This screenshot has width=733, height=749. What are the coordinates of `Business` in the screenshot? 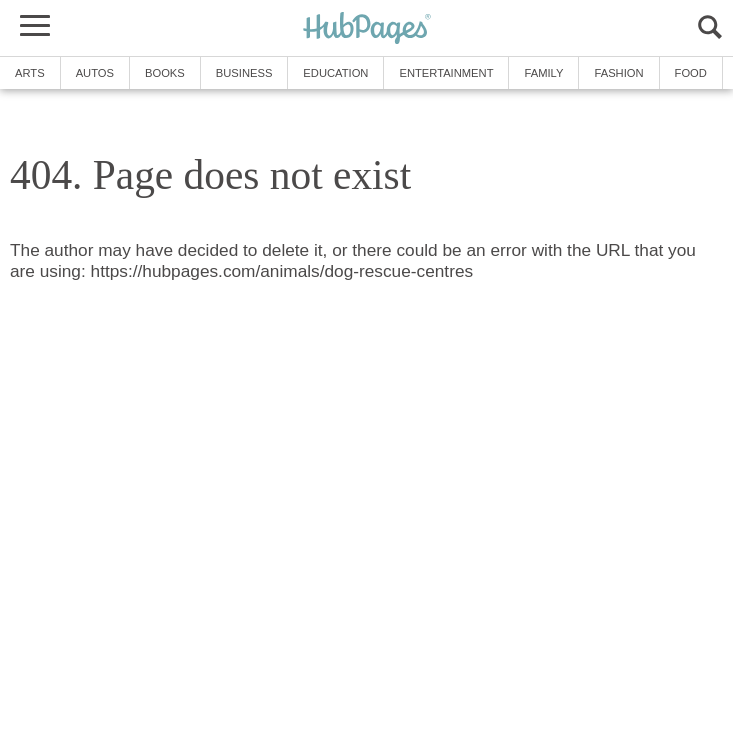 It's located at (244, 73).